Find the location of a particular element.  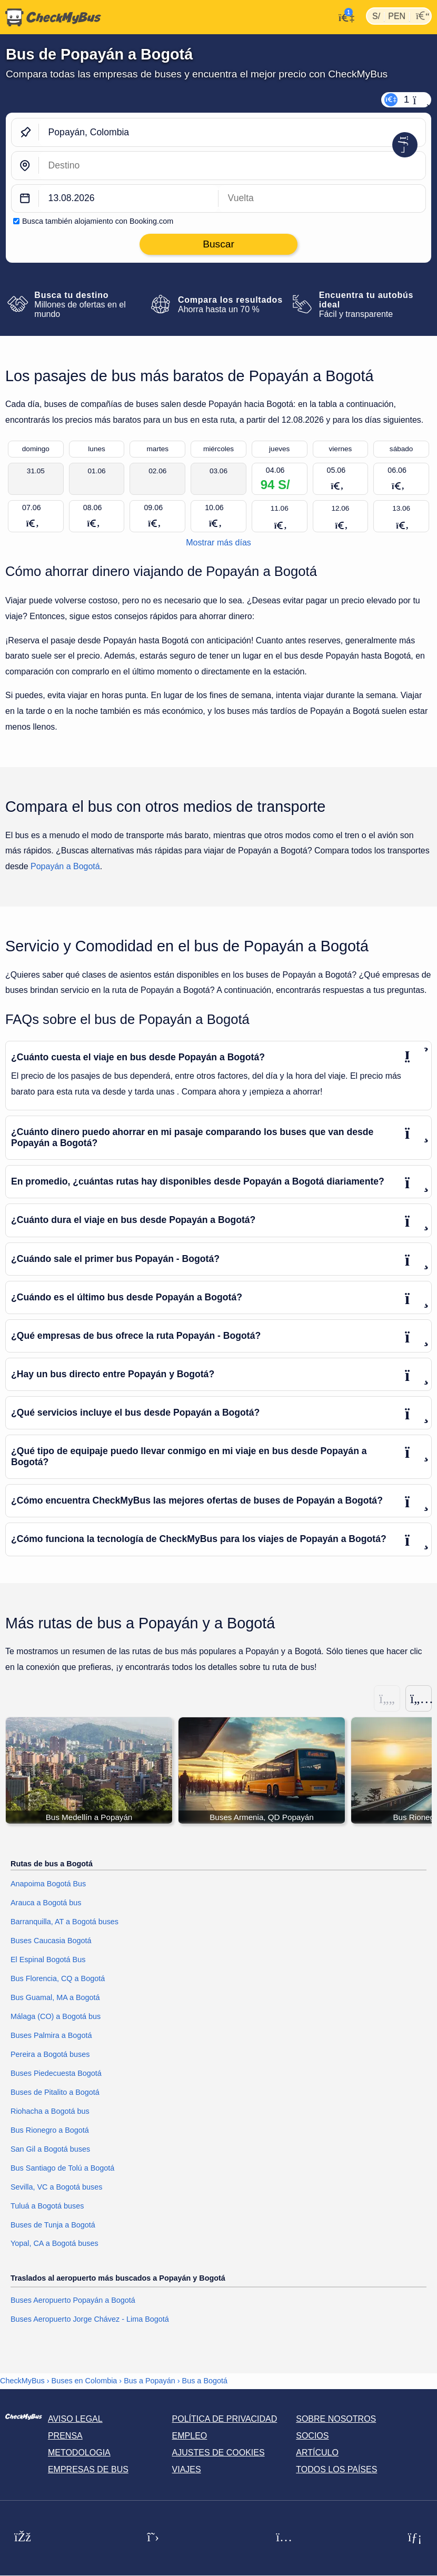

Anapoima Bogotá Bus is located at coordinates (48, 1884).